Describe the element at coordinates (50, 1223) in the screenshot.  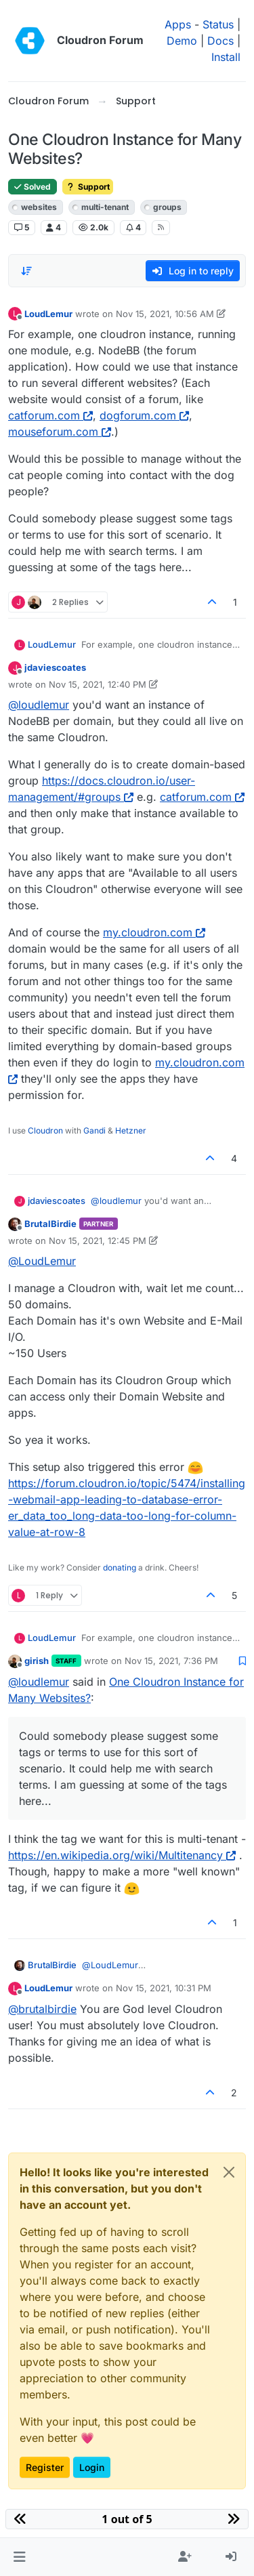
I see `BrutalBirdie` at that location.